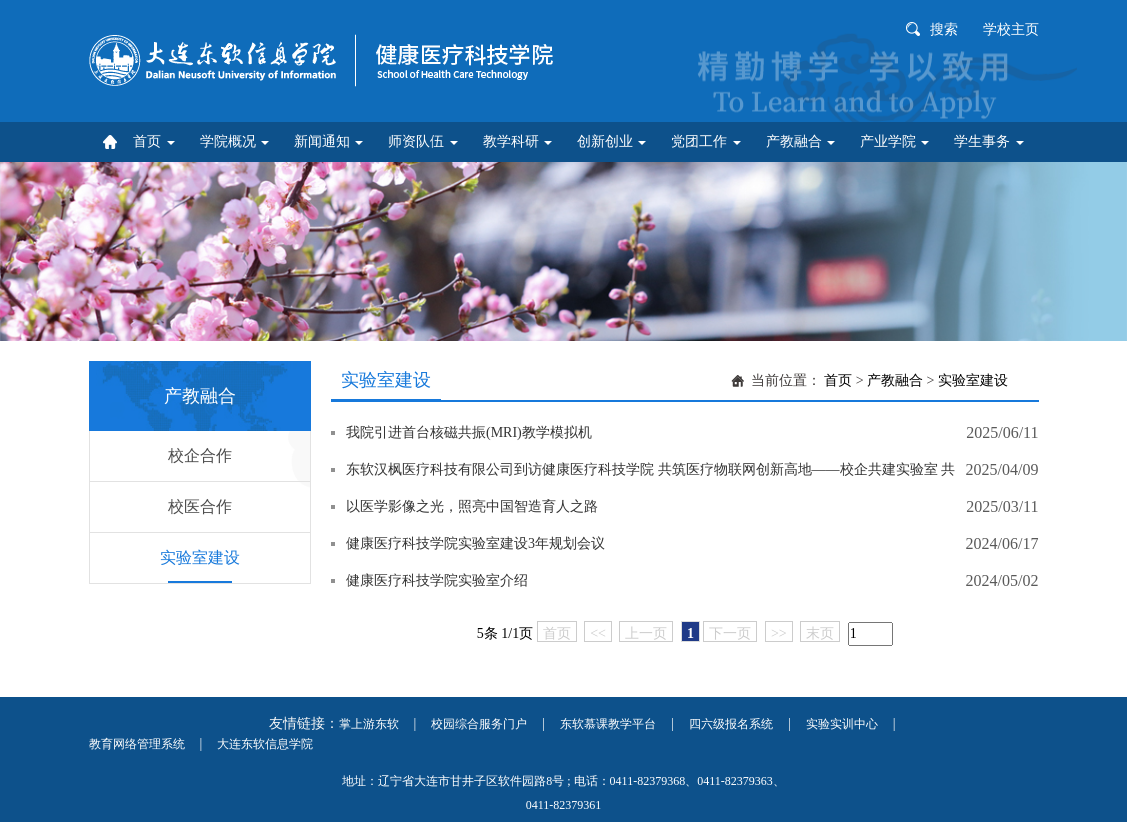  Describe the element at coordinates (706, 141) in the screenshot. I see `党团工作 [button]` at that location.